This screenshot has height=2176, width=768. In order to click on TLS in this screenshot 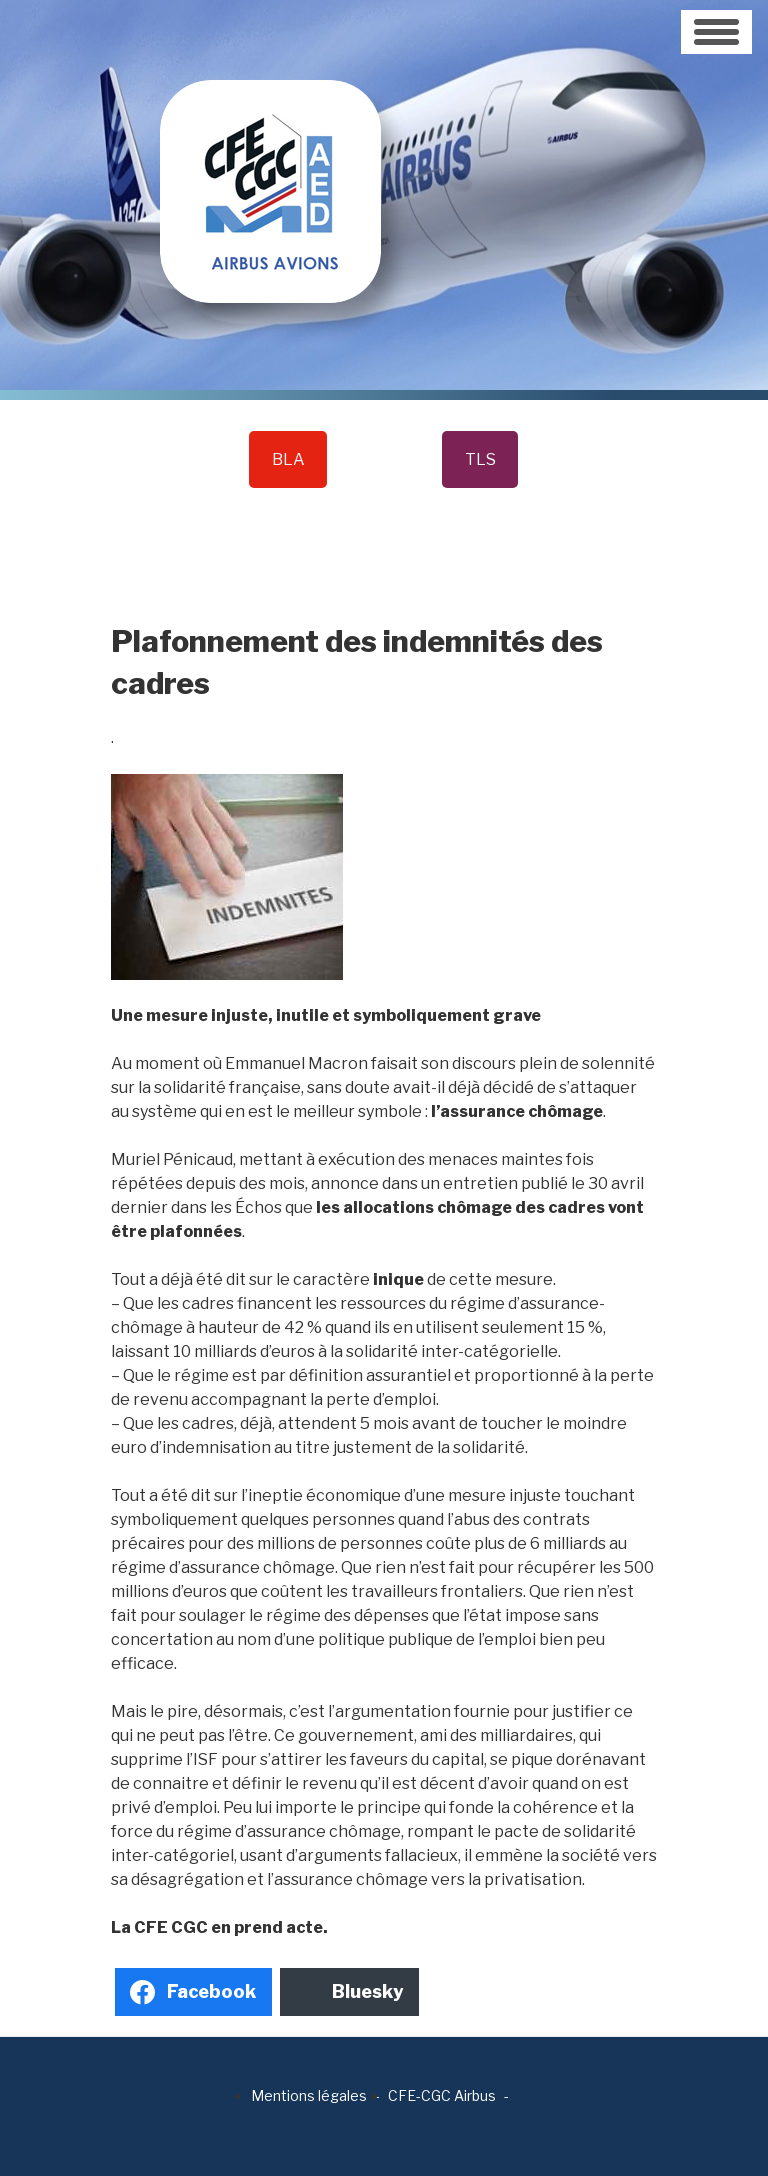, I will do `click(480, 459)`.